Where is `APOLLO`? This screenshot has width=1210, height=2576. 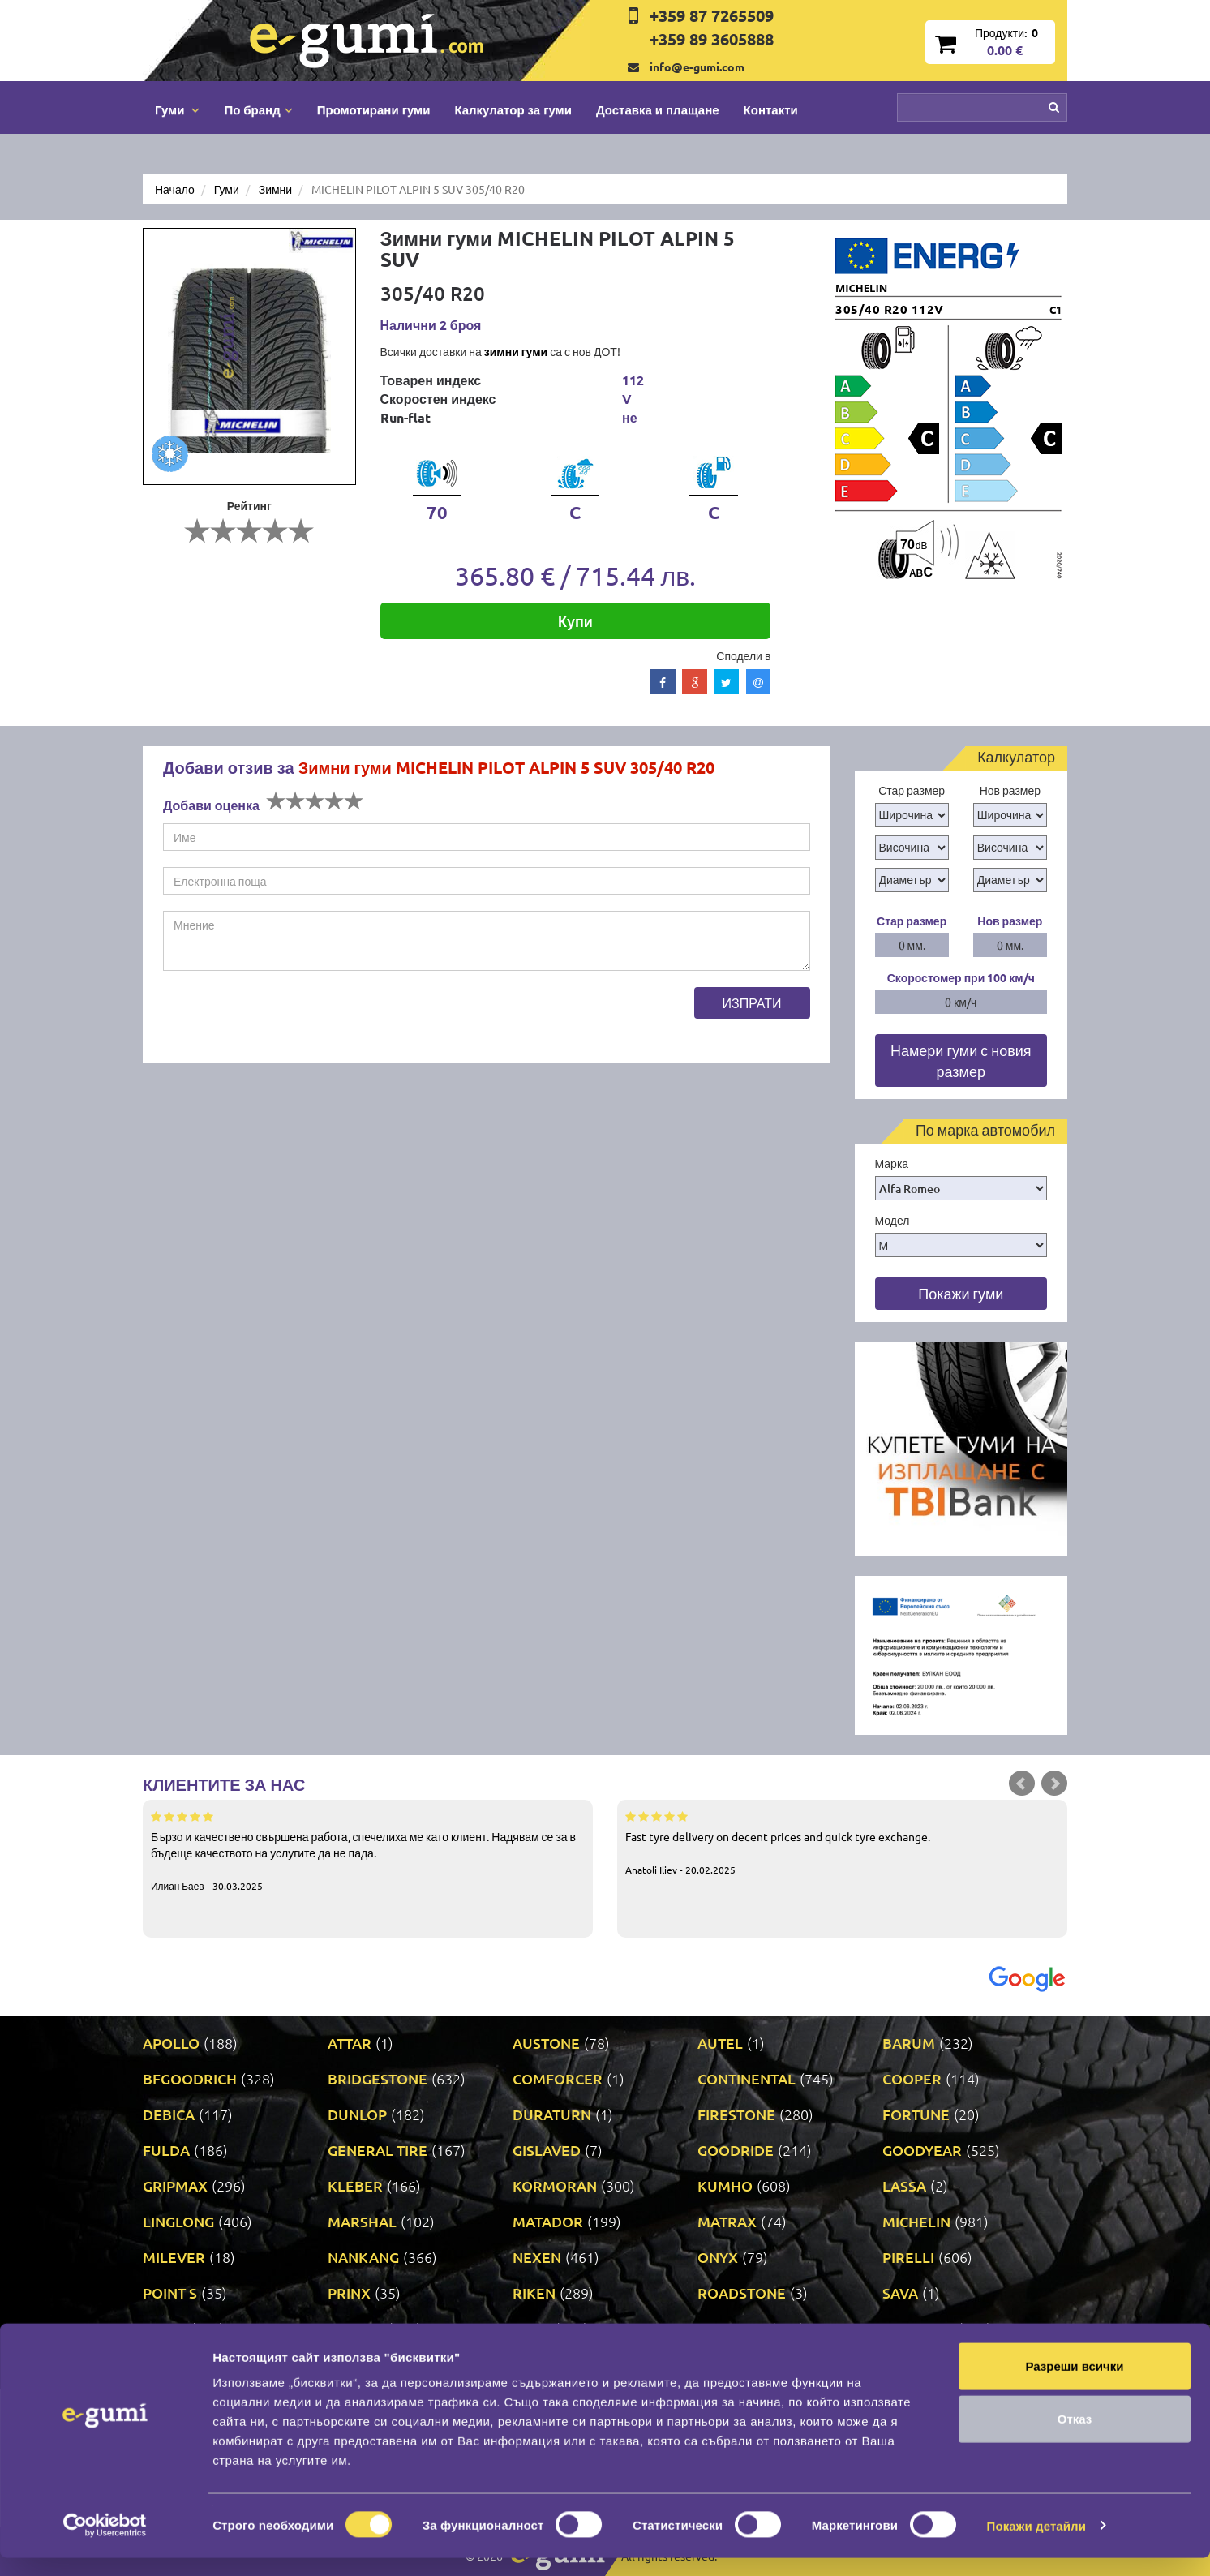 APOLLO is located at coordinates (171, 2042).